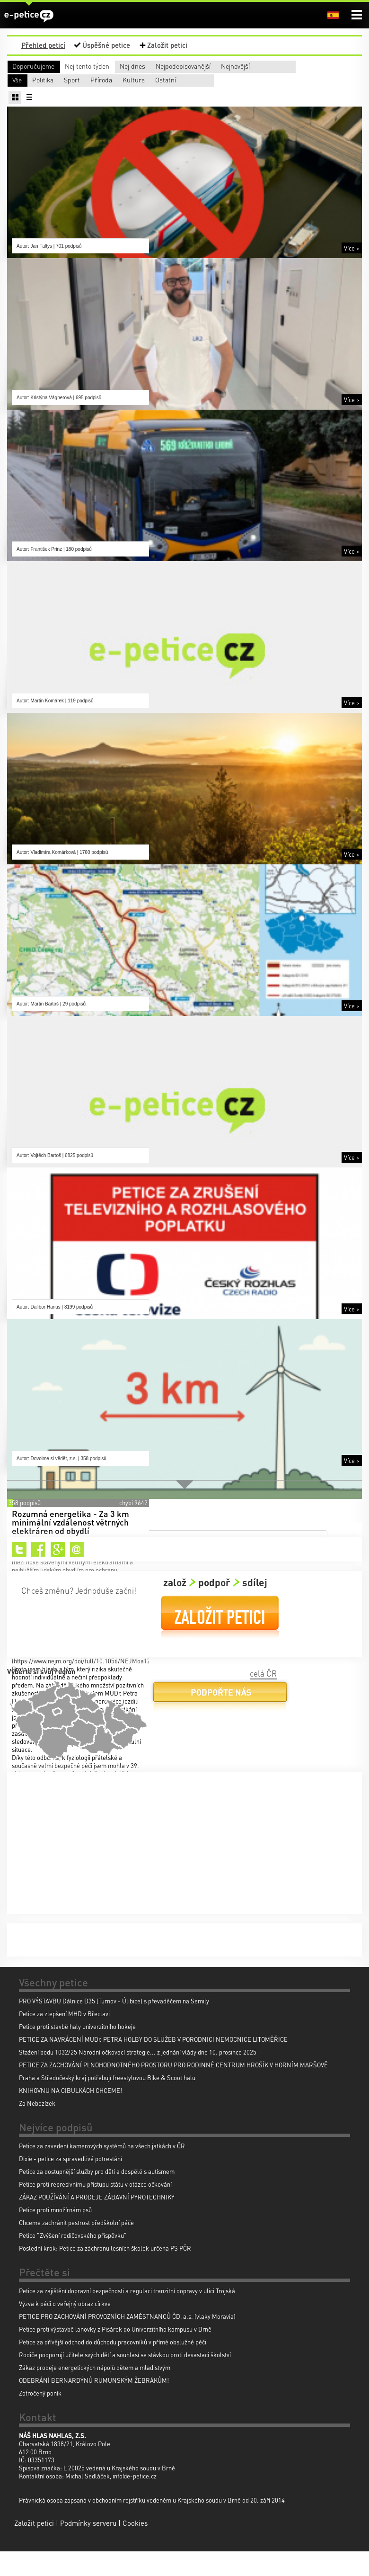  Describe the element at coordinates (102, 2170) in the screenshot. I see `Petice za zavedení kamerových systémů na všech jatkách v ČR` at that location.